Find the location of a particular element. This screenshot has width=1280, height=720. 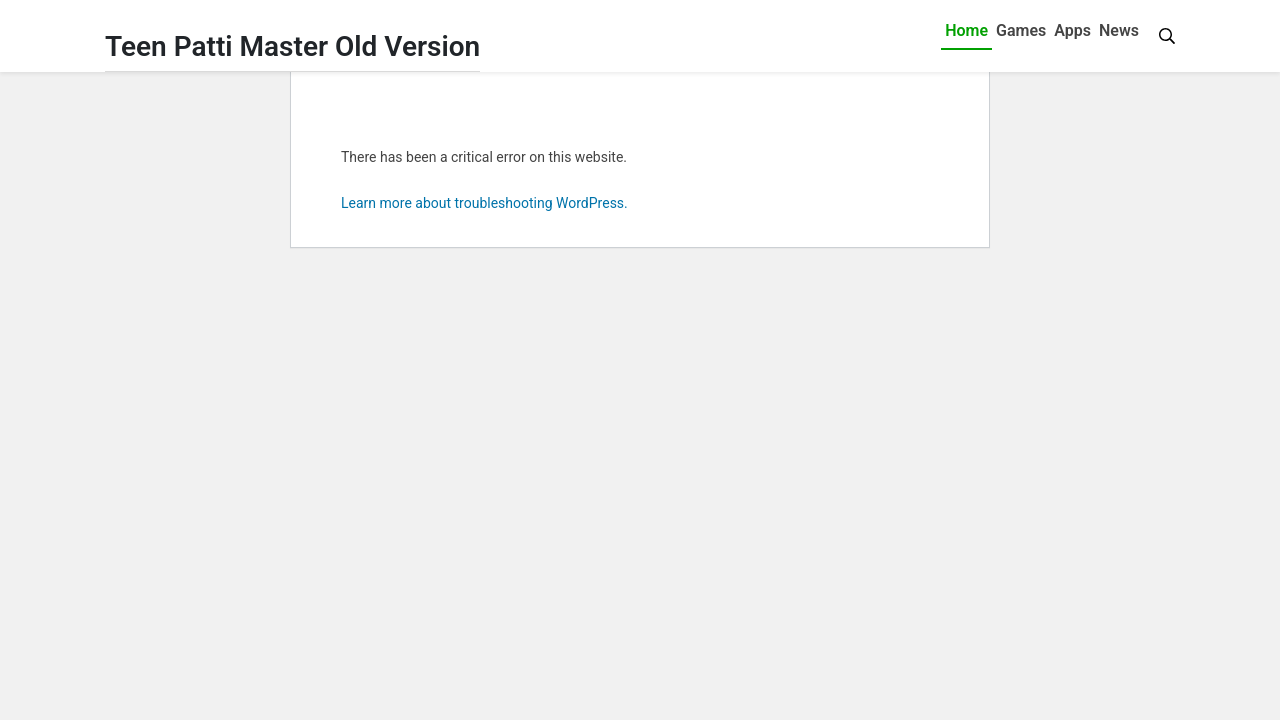

News is located at coordinates (1119, 30).